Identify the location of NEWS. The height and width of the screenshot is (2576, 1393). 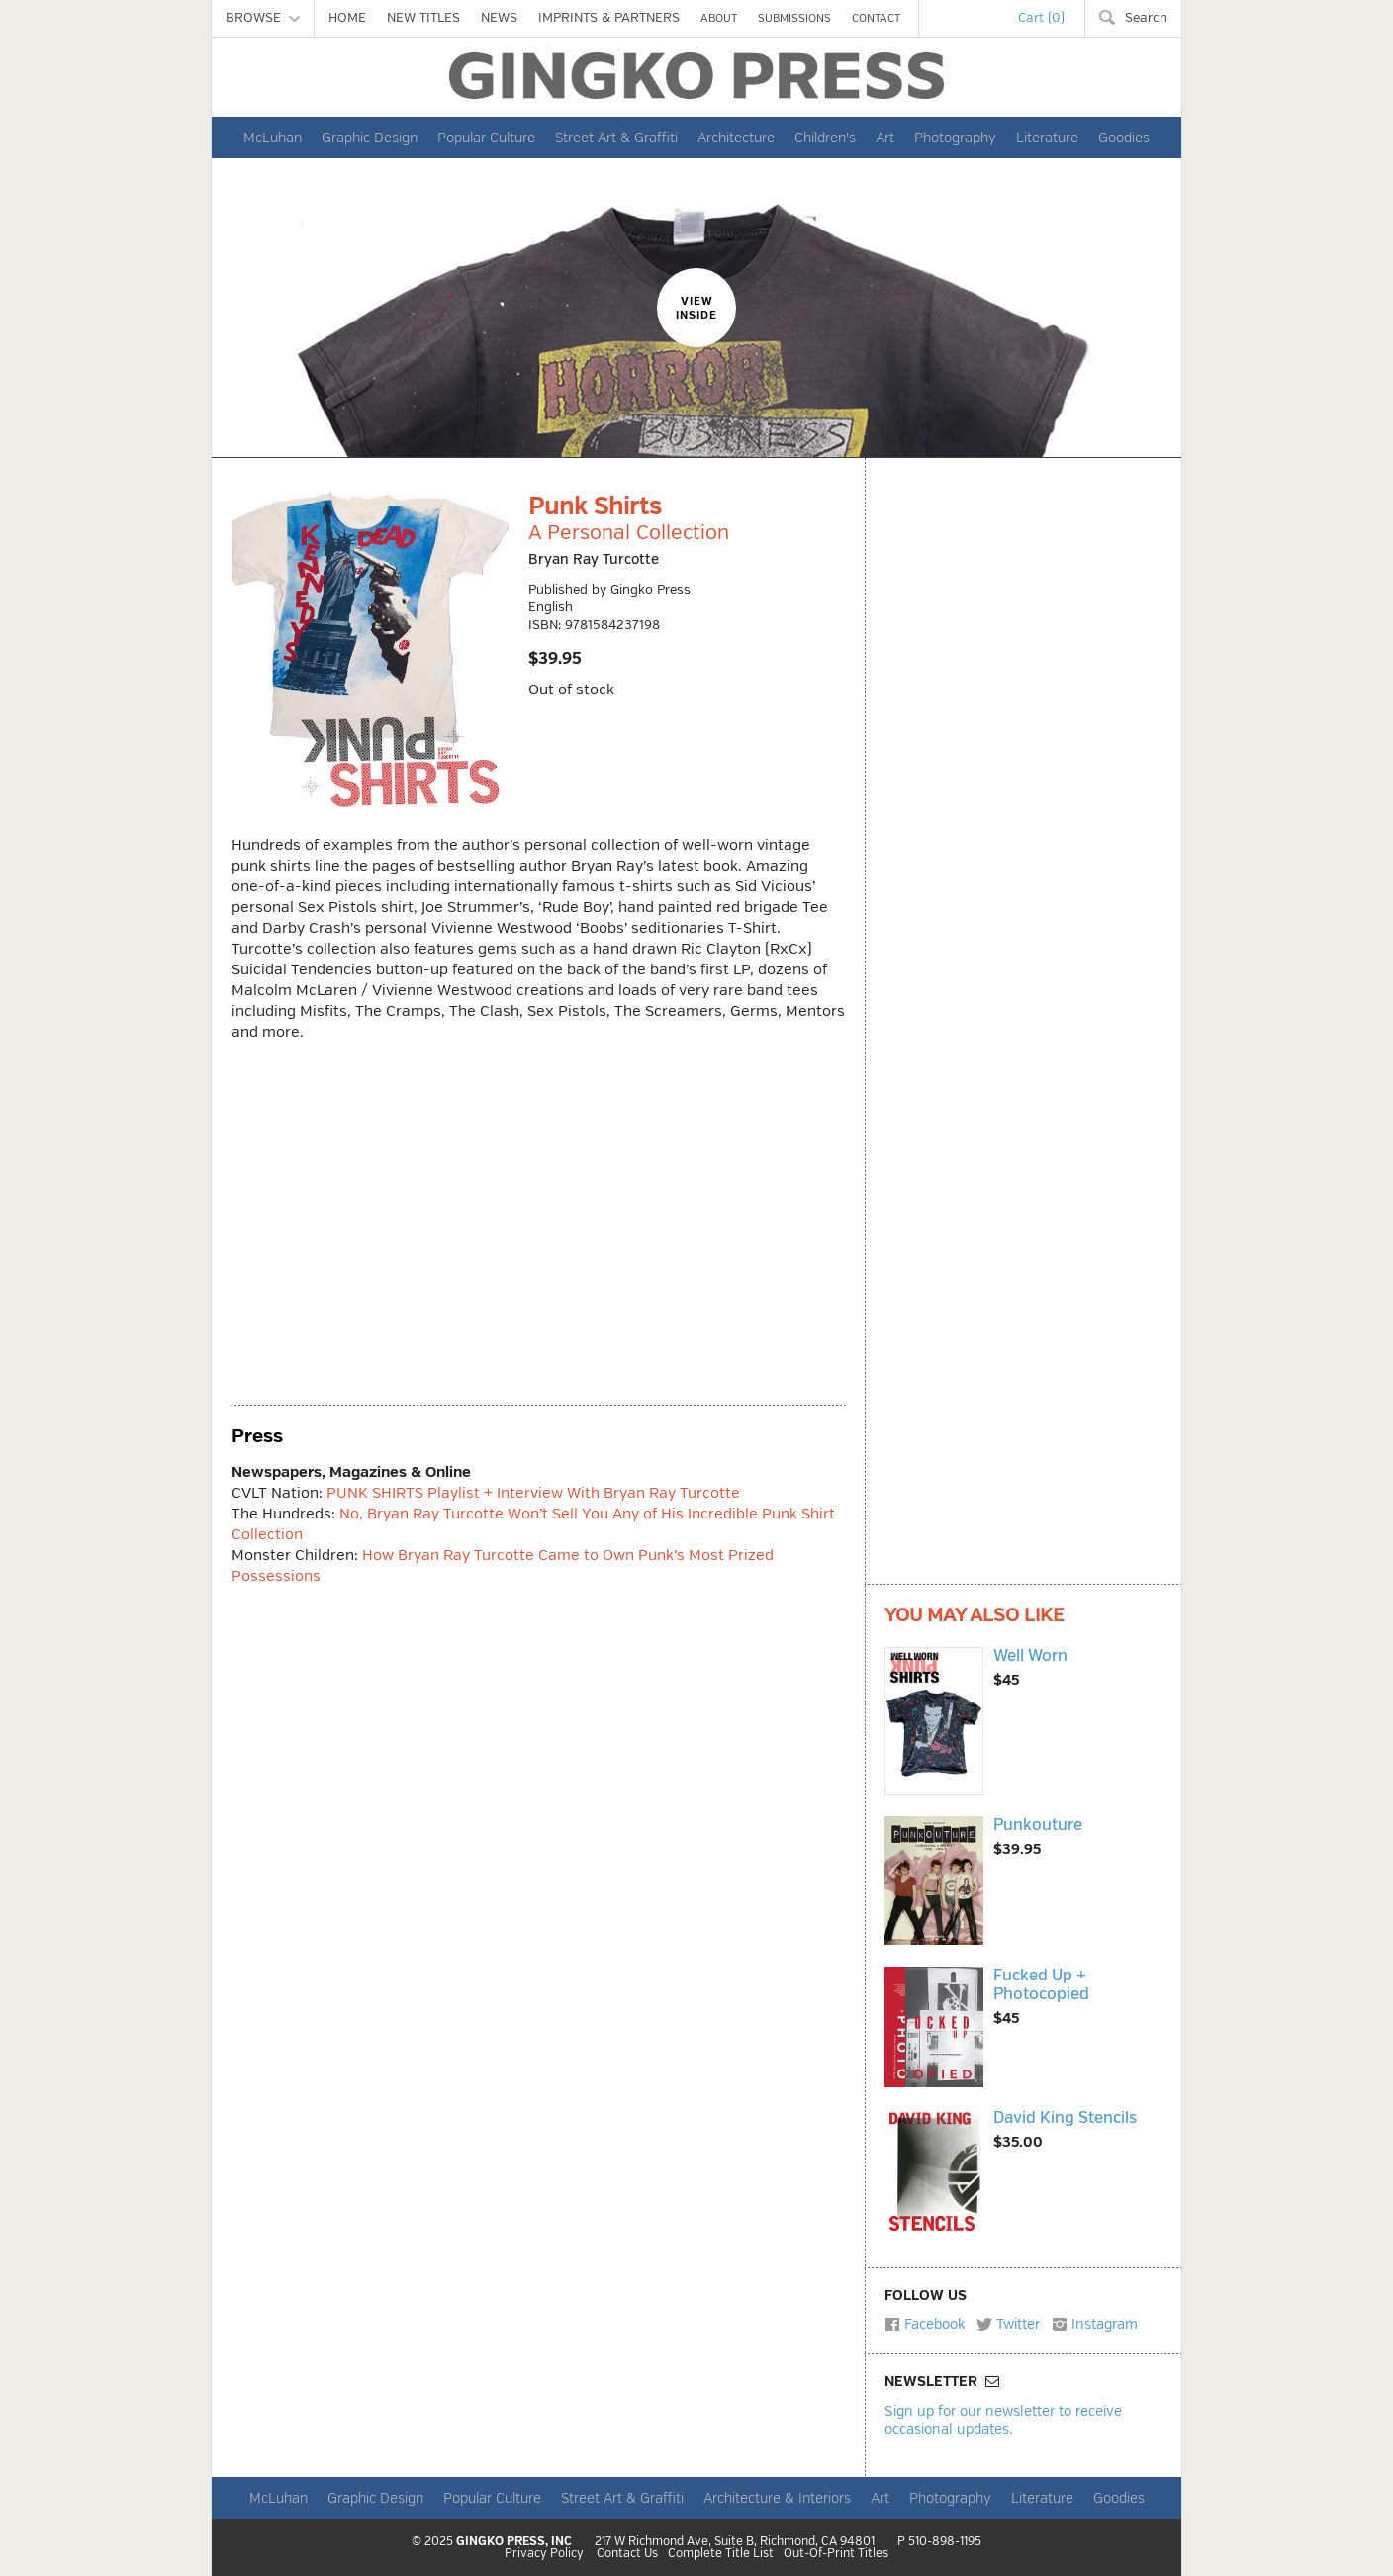
(499, 18).